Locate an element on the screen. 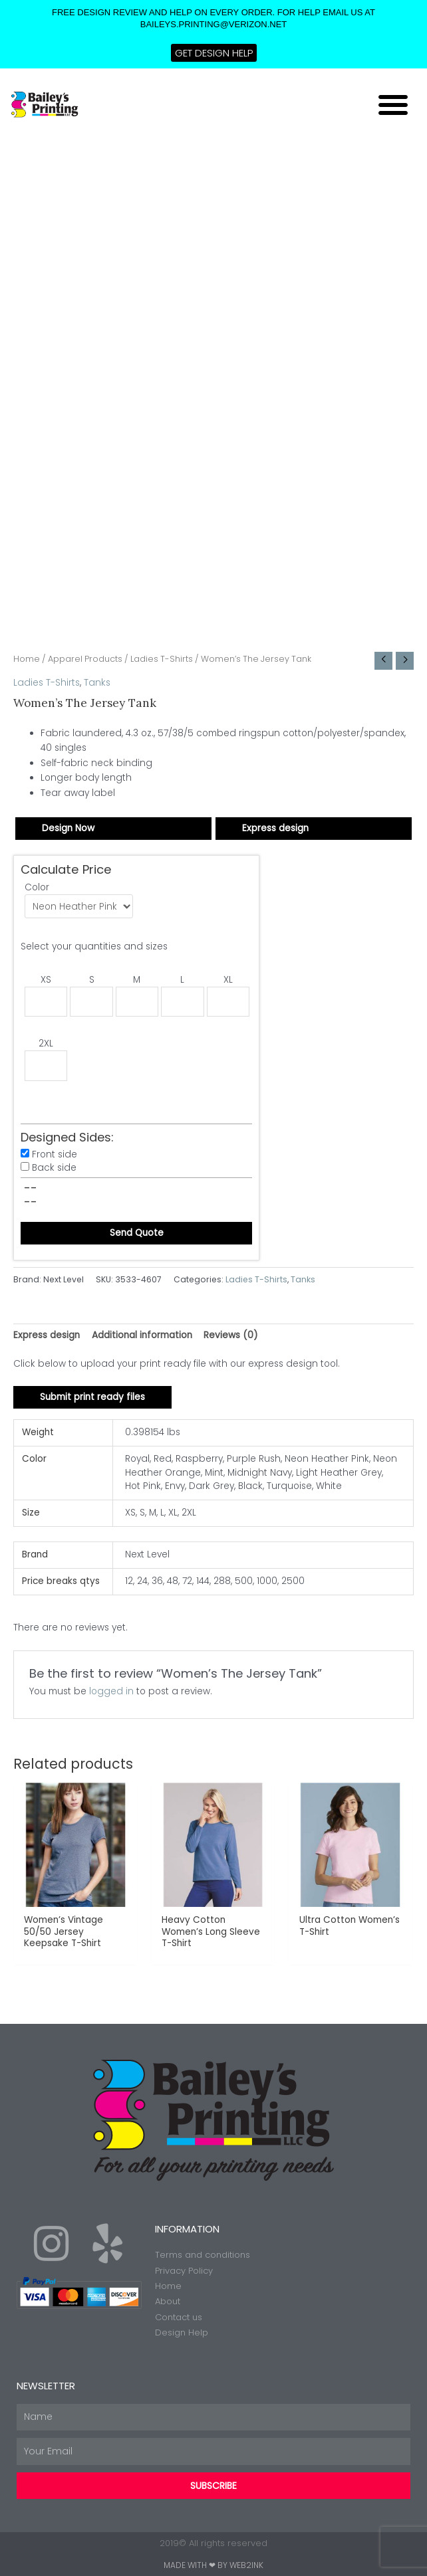  Send Quote is located at coordinates (137, 1233).